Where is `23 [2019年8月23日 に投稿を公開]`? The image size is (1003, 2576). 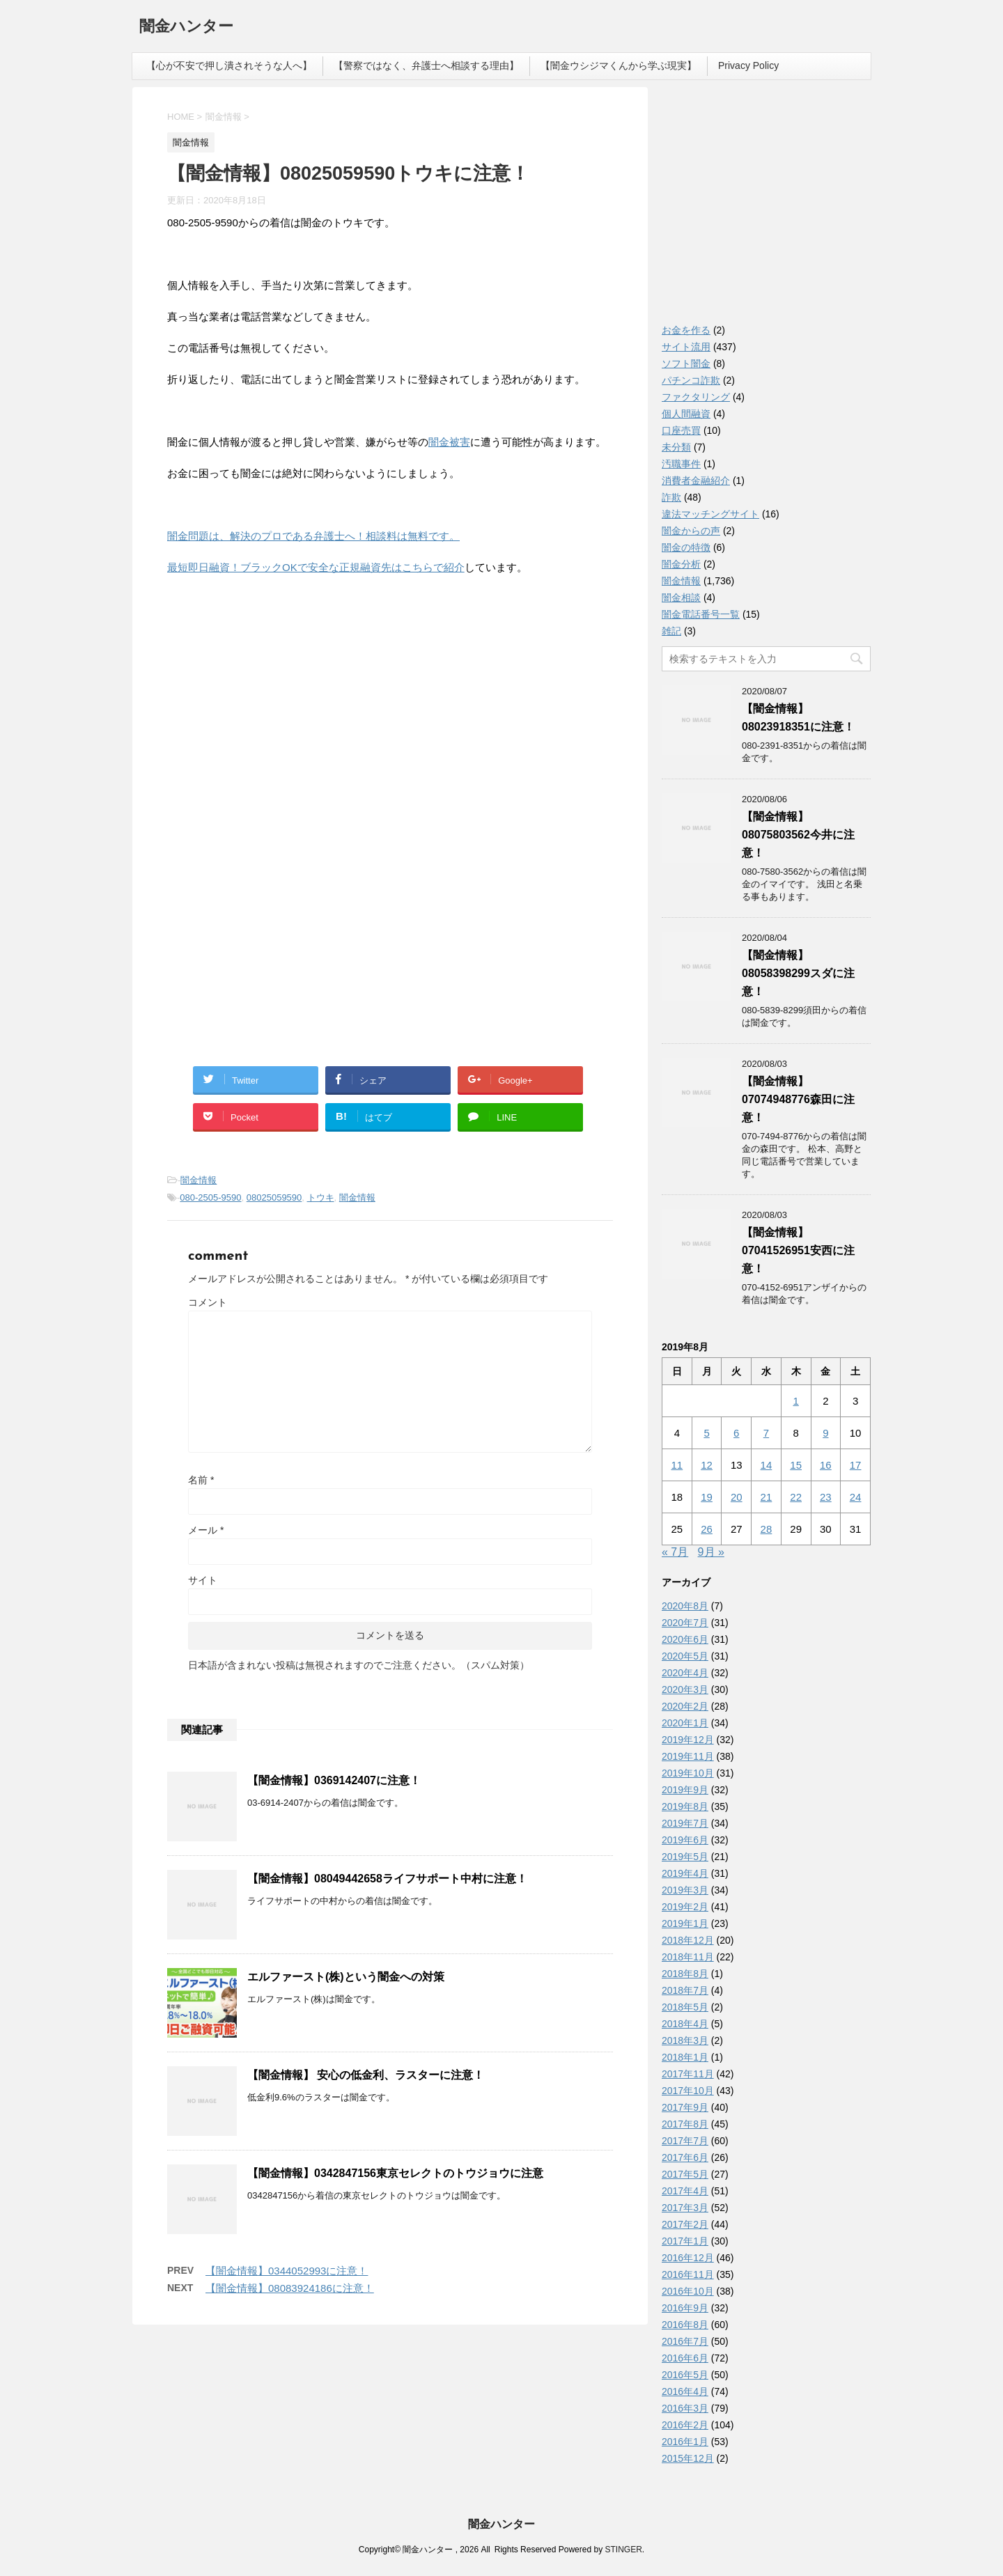 23 [2019年8月23日 に投稿を公開] is located at coordinates (826, 1497).